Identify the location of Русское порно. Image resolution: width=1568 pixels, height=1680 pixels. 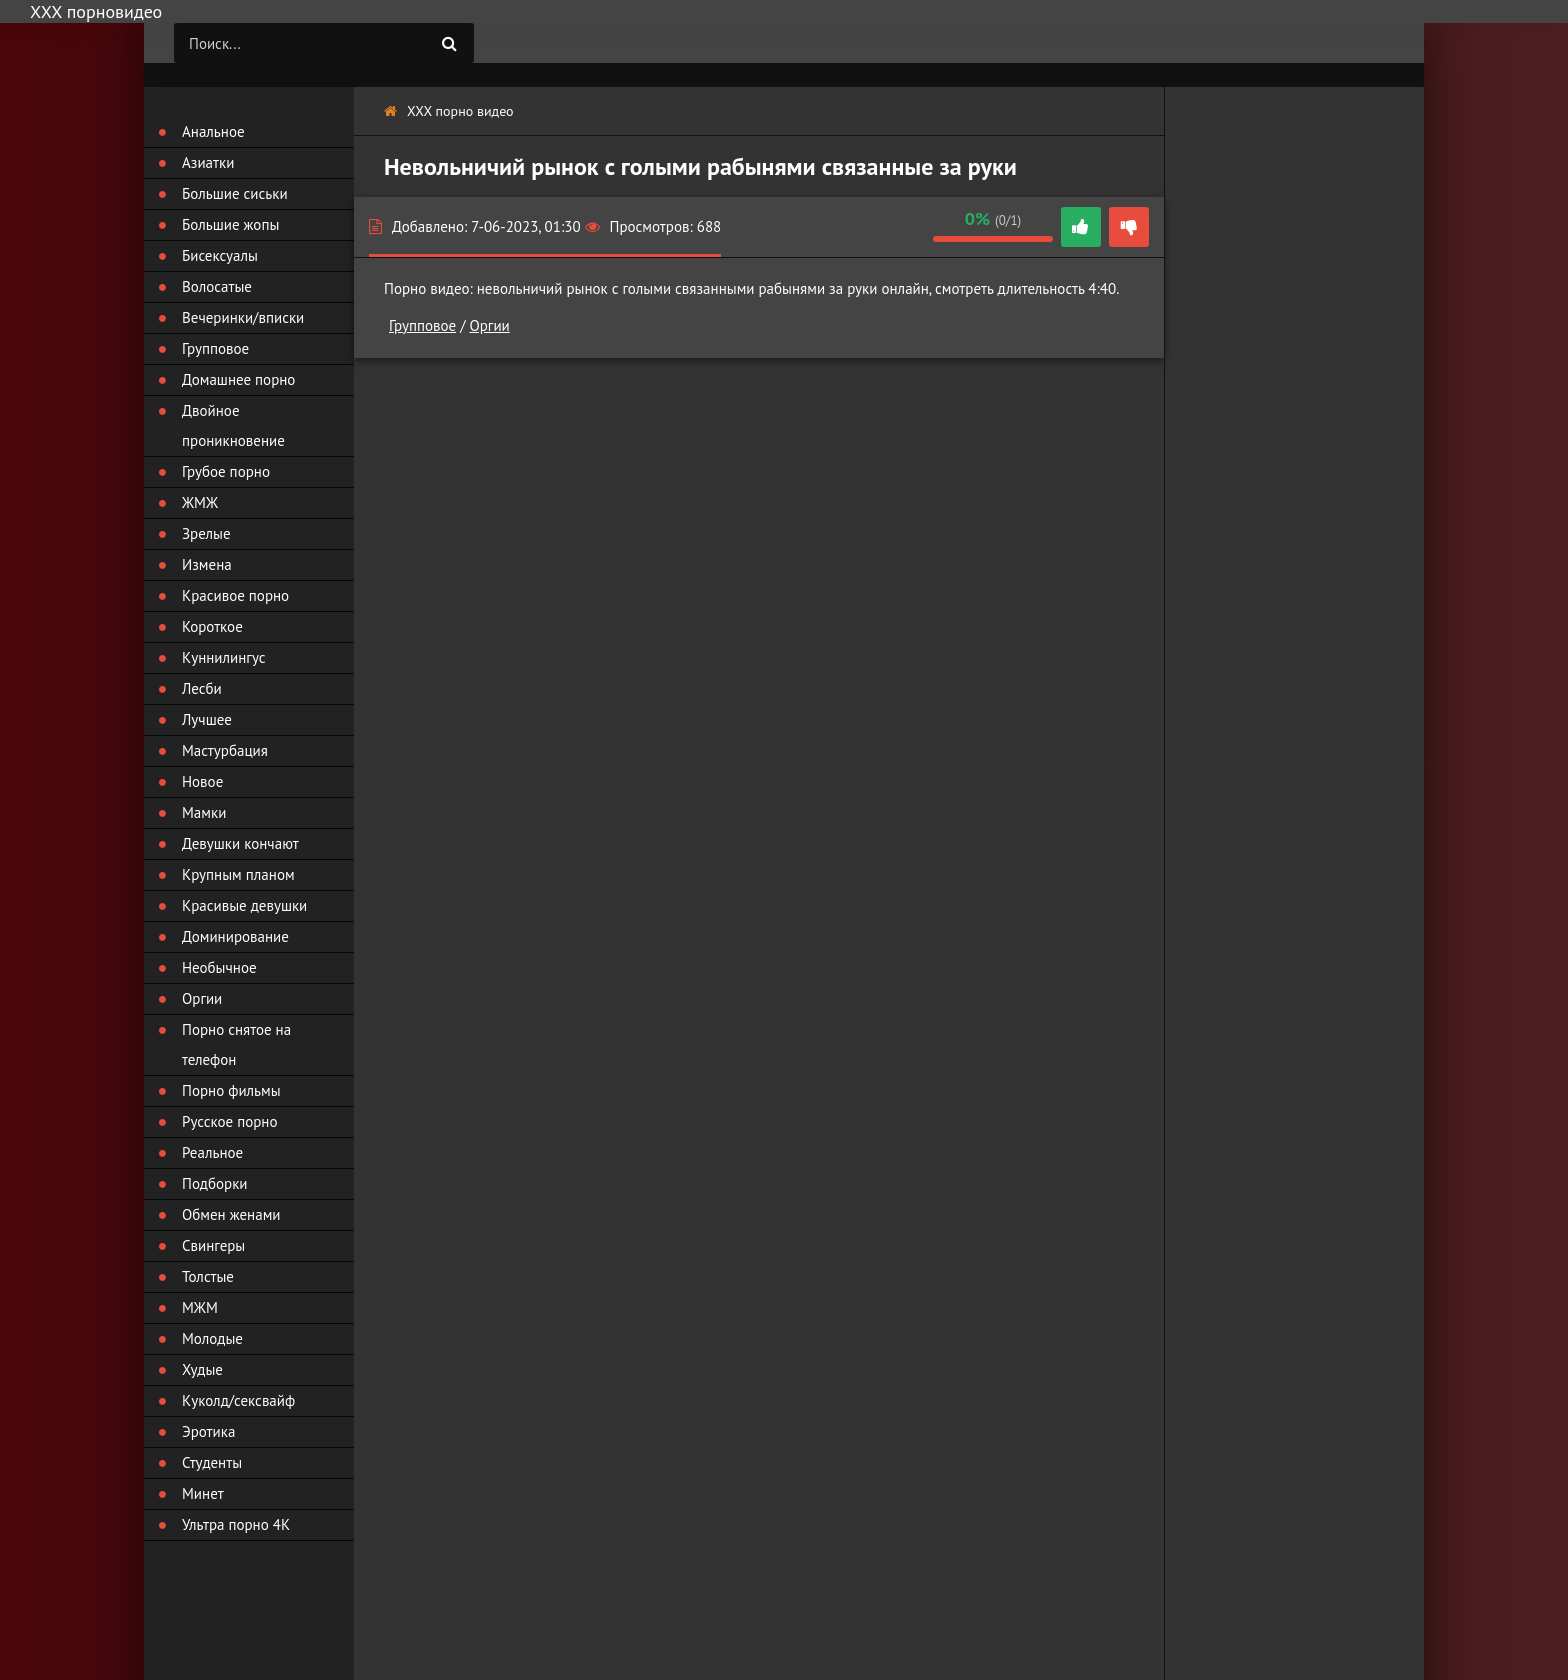
(229, 1121).